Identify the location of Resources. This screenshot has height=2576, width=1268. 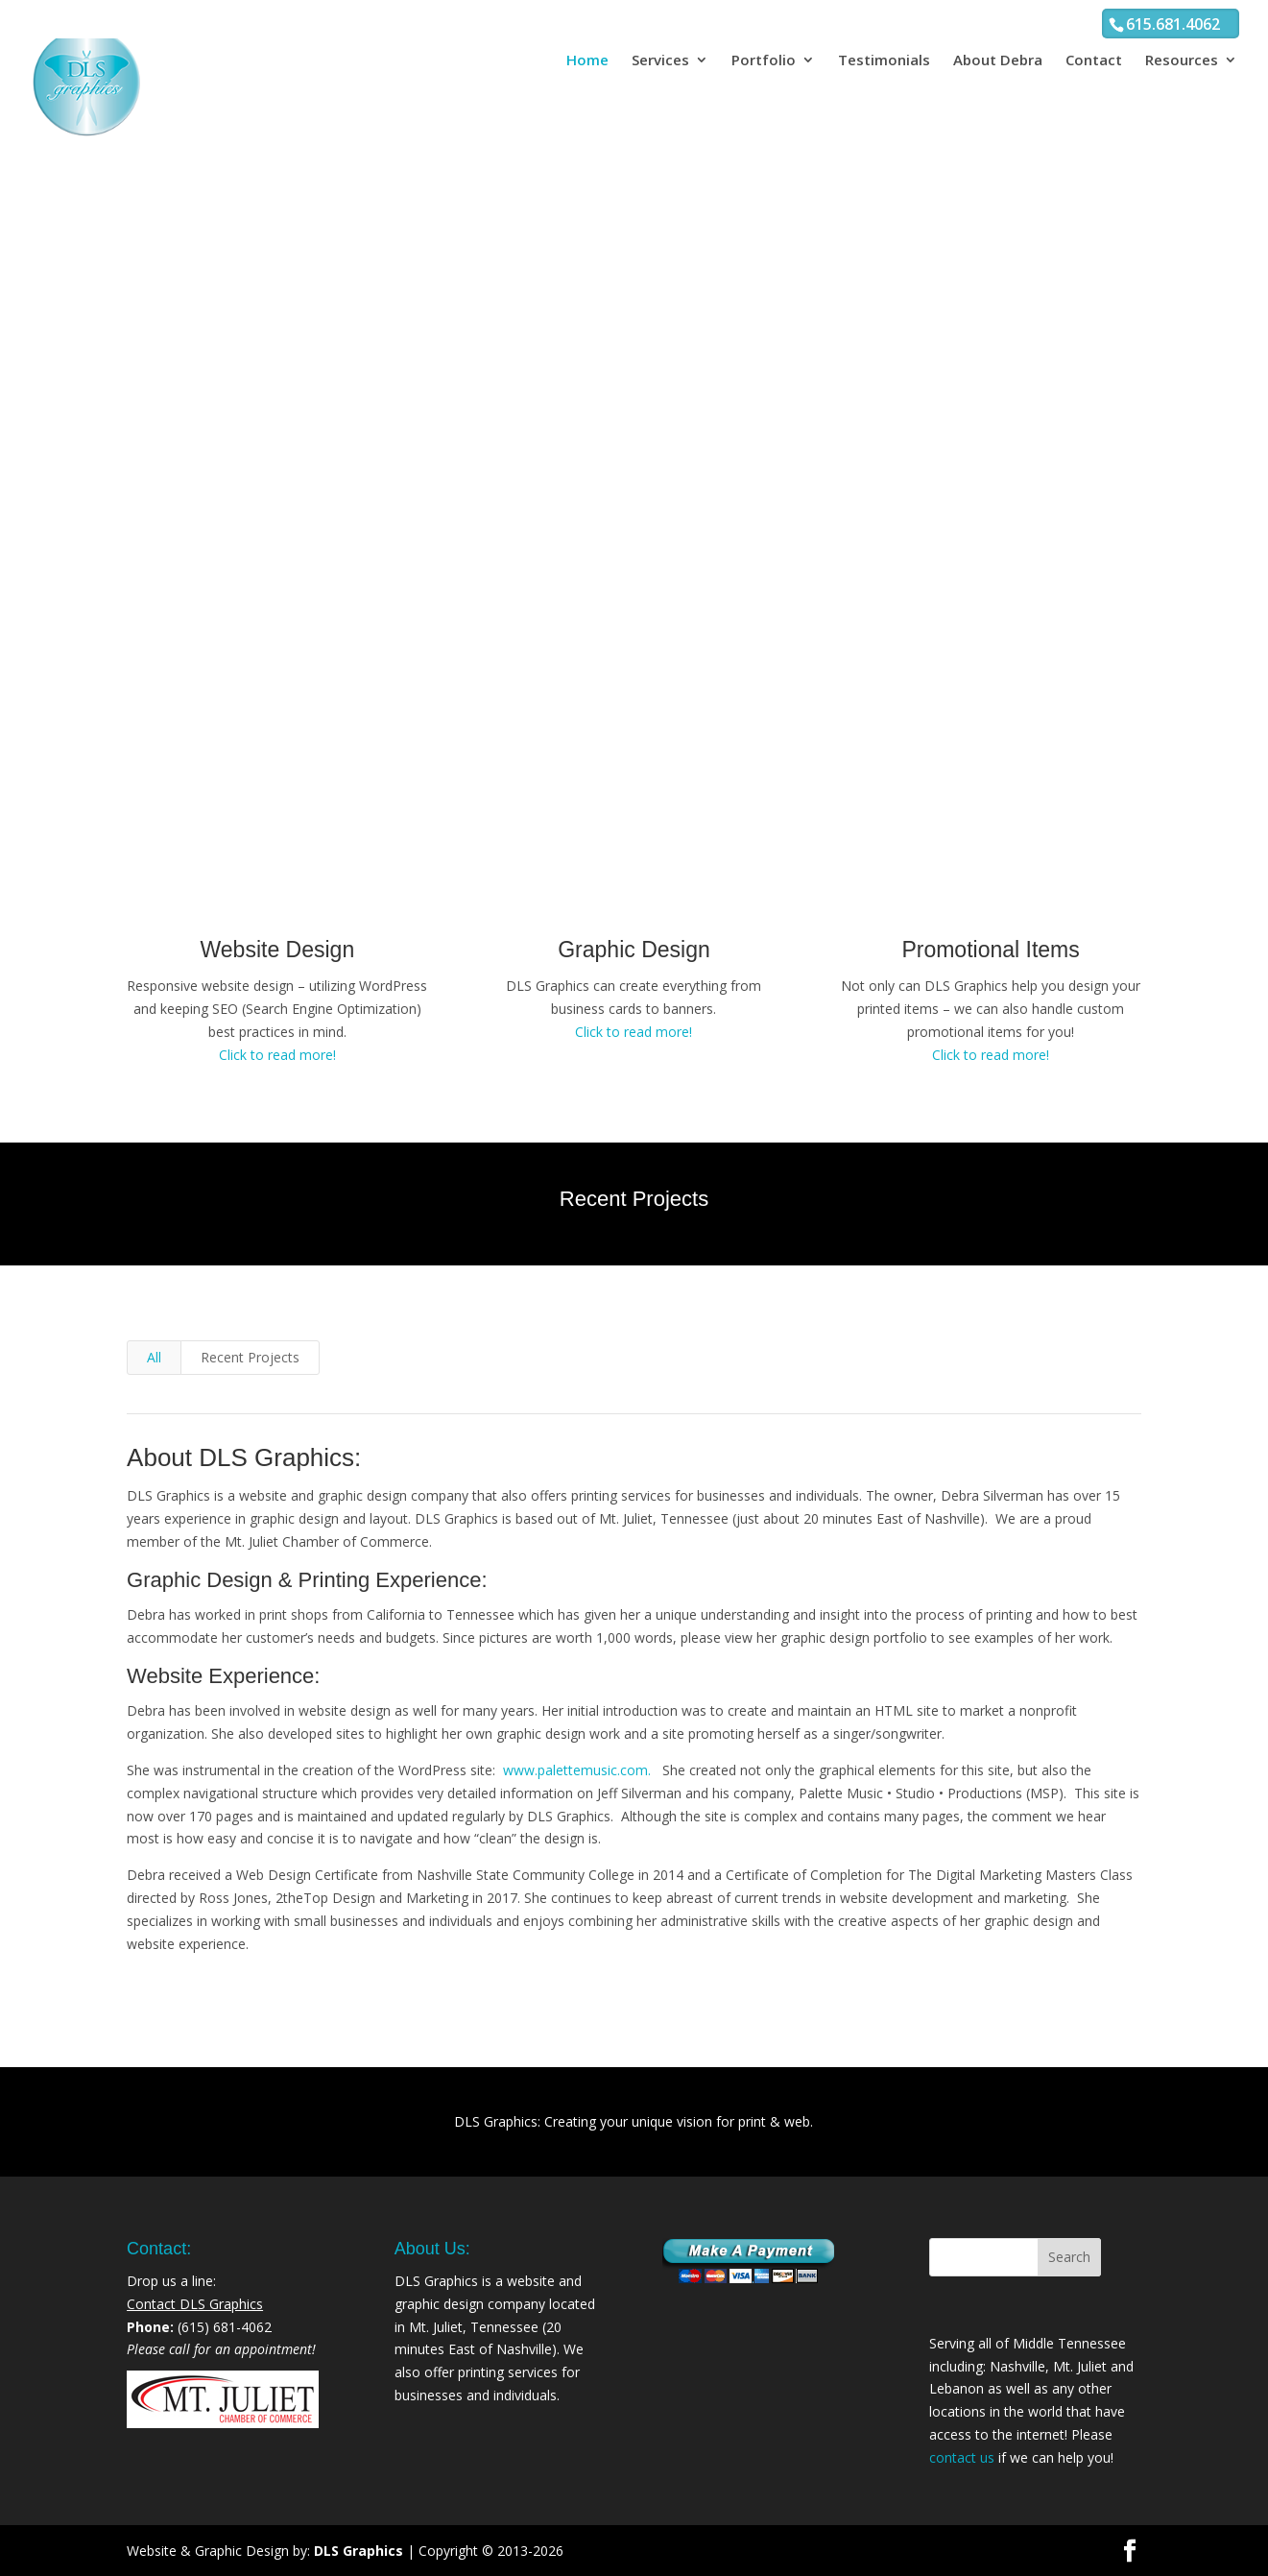
(1181, 61).